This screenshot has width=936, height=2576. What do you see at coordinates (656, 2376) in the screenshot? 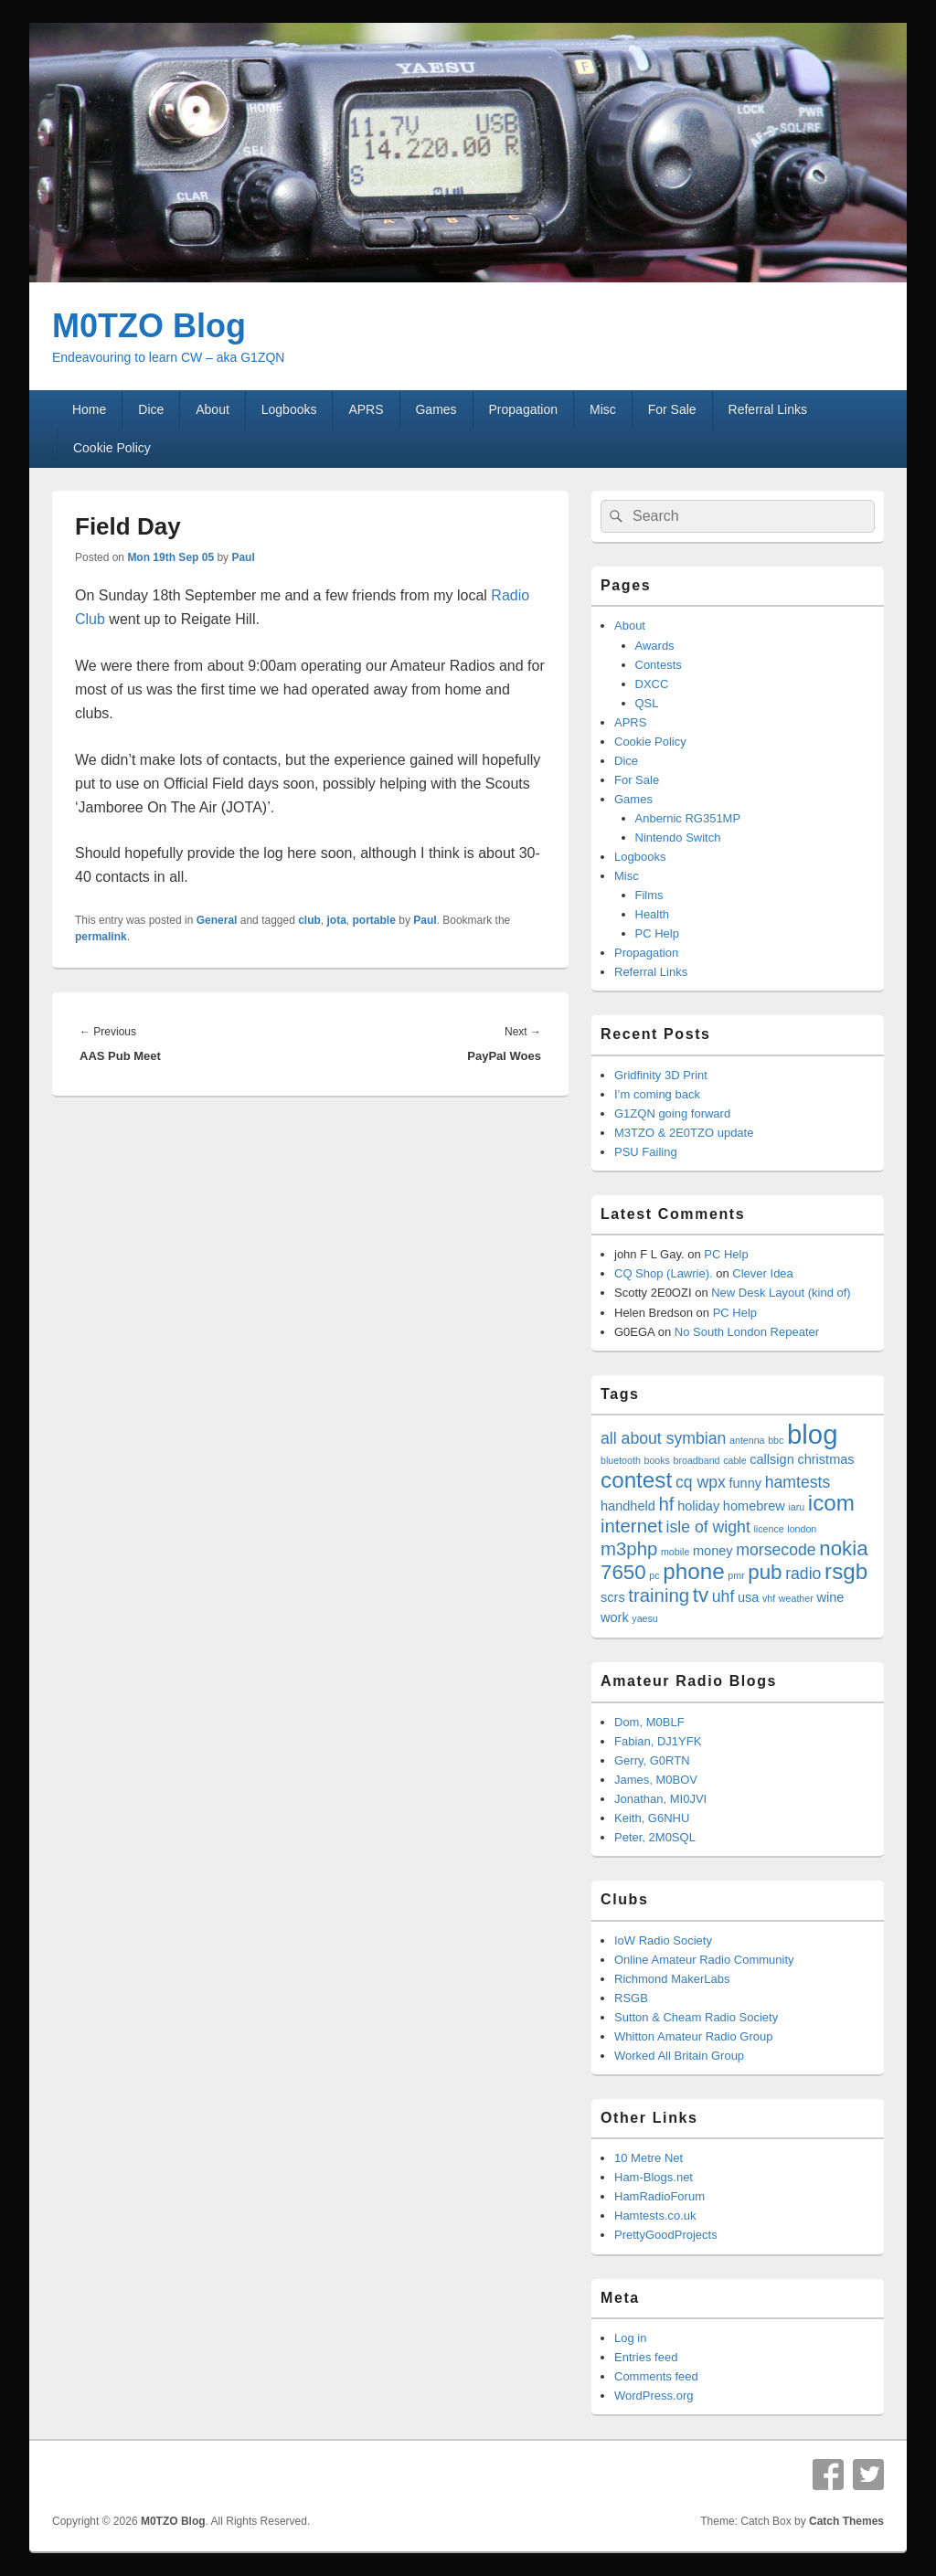
I see `Comments feed` at bounding box center [656, 2376].